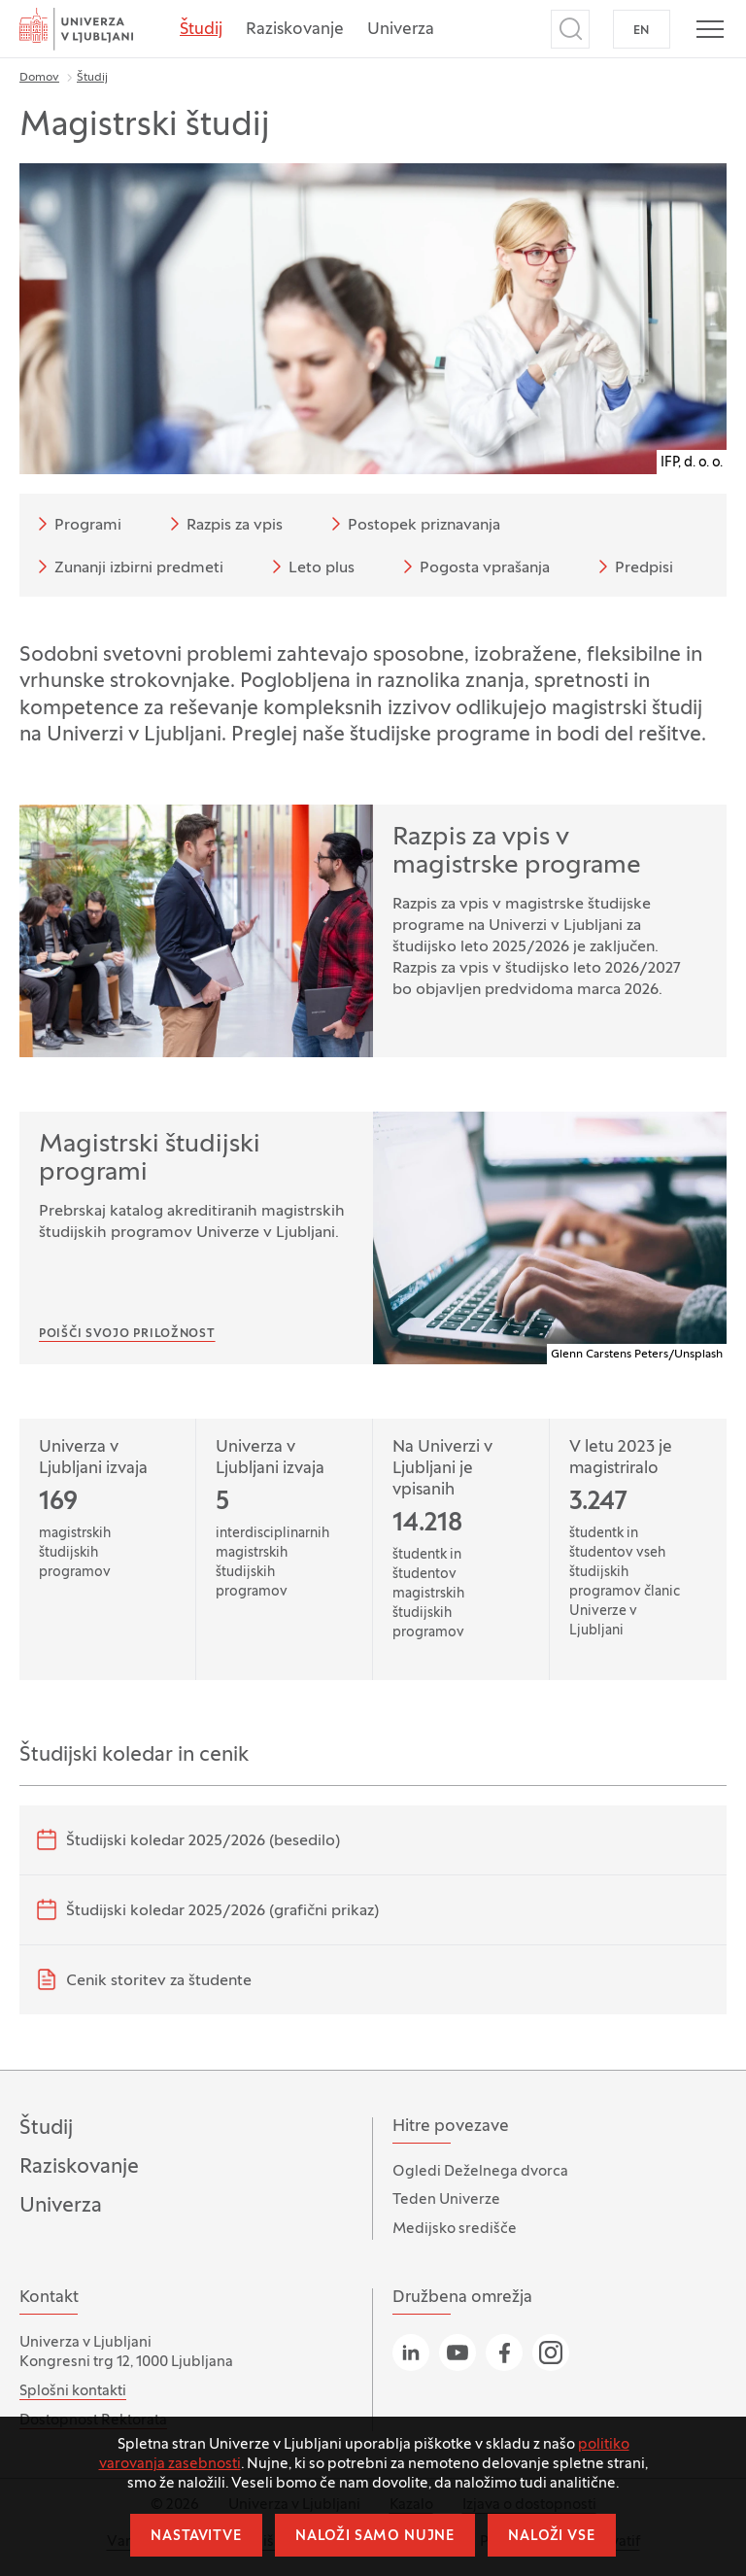  What do you see at coordinates (149, 1159) in the screenshot?
I see `Magistrski študijski programi` at bounding box center [149, 1159].